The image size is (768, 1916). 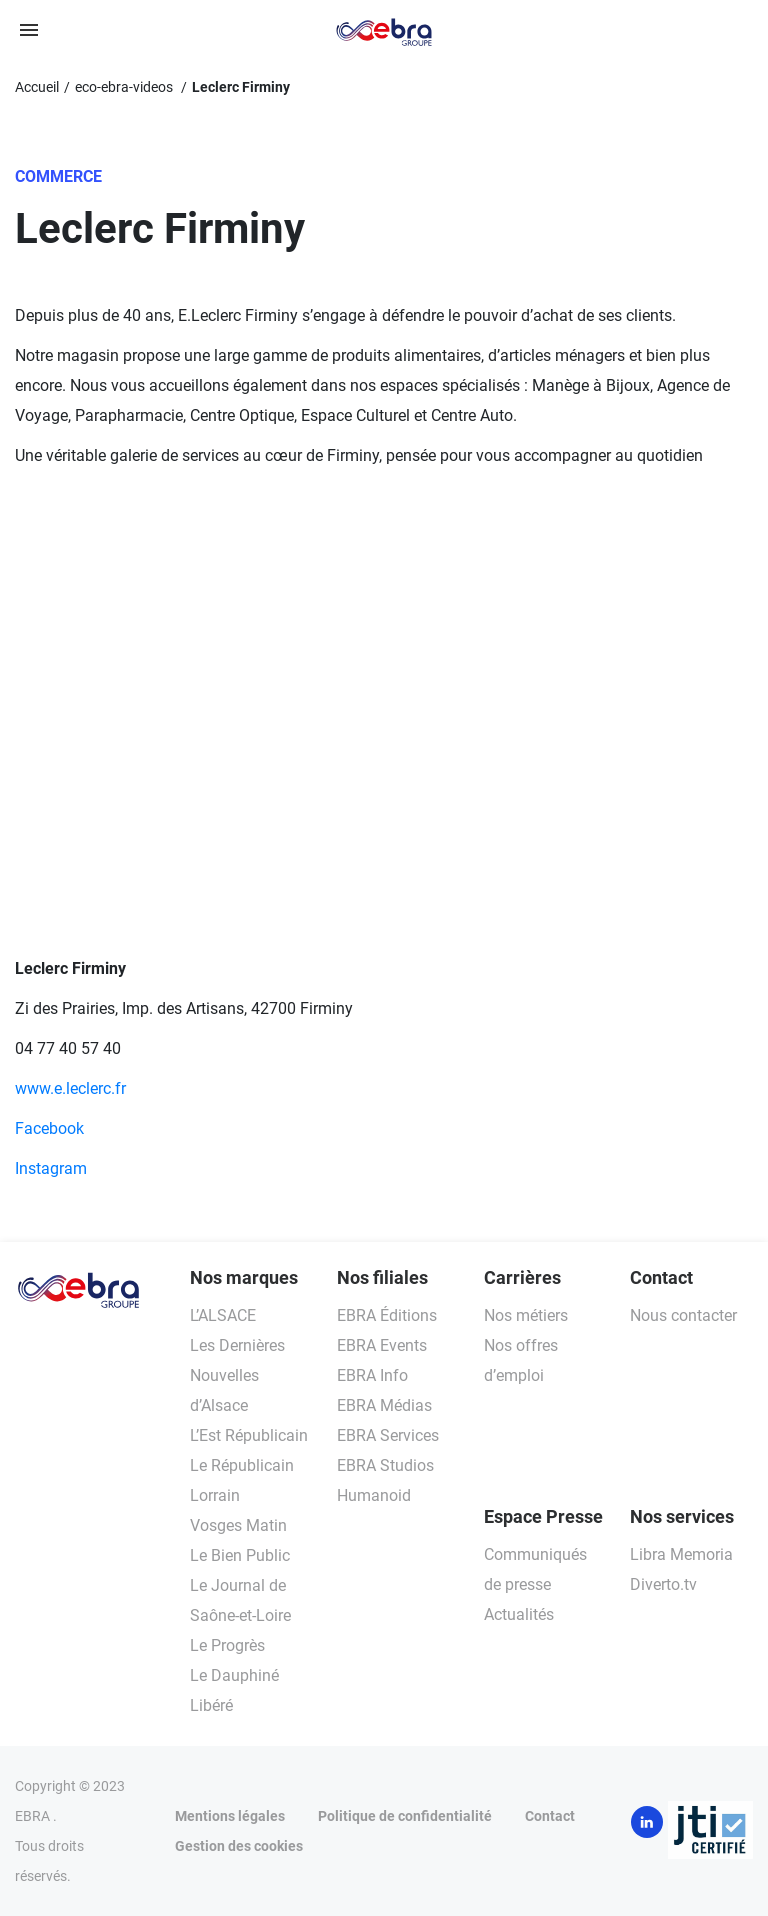 What do you see at coordinates (388, 1435) in the screenshot?
I see `EBRA Services` at bounding box center [388, 1435].